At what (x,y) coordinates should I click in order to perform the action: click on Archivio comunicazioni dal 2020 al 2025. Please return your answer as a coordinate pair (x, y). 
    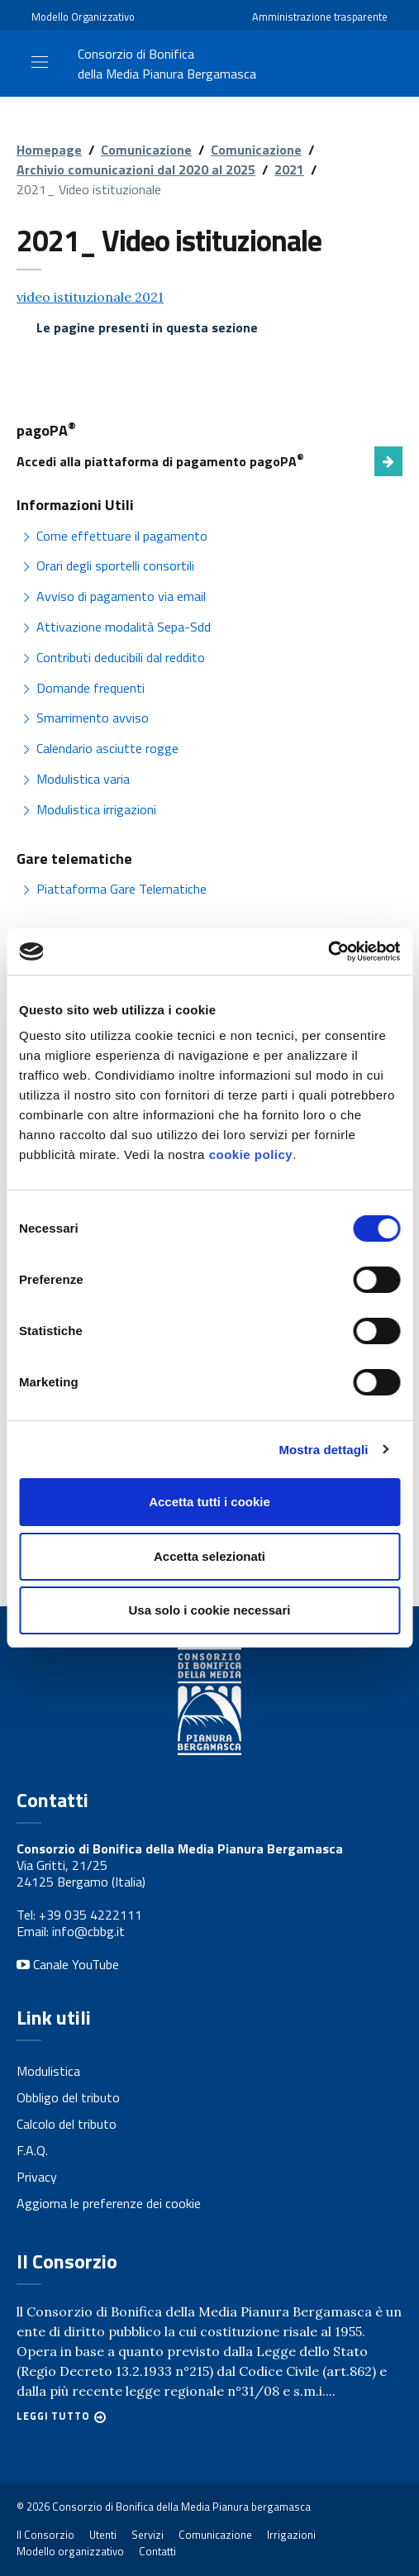
    Looking at the image, I should click on (136, 169).